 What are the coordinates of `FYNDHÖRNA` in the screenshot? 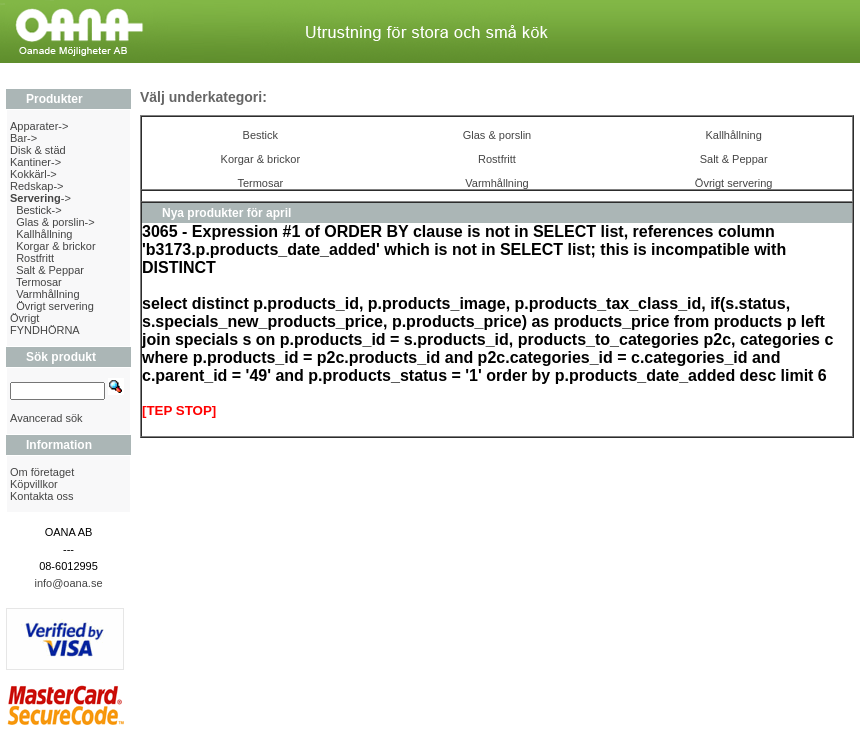 It's located at (45, 330).